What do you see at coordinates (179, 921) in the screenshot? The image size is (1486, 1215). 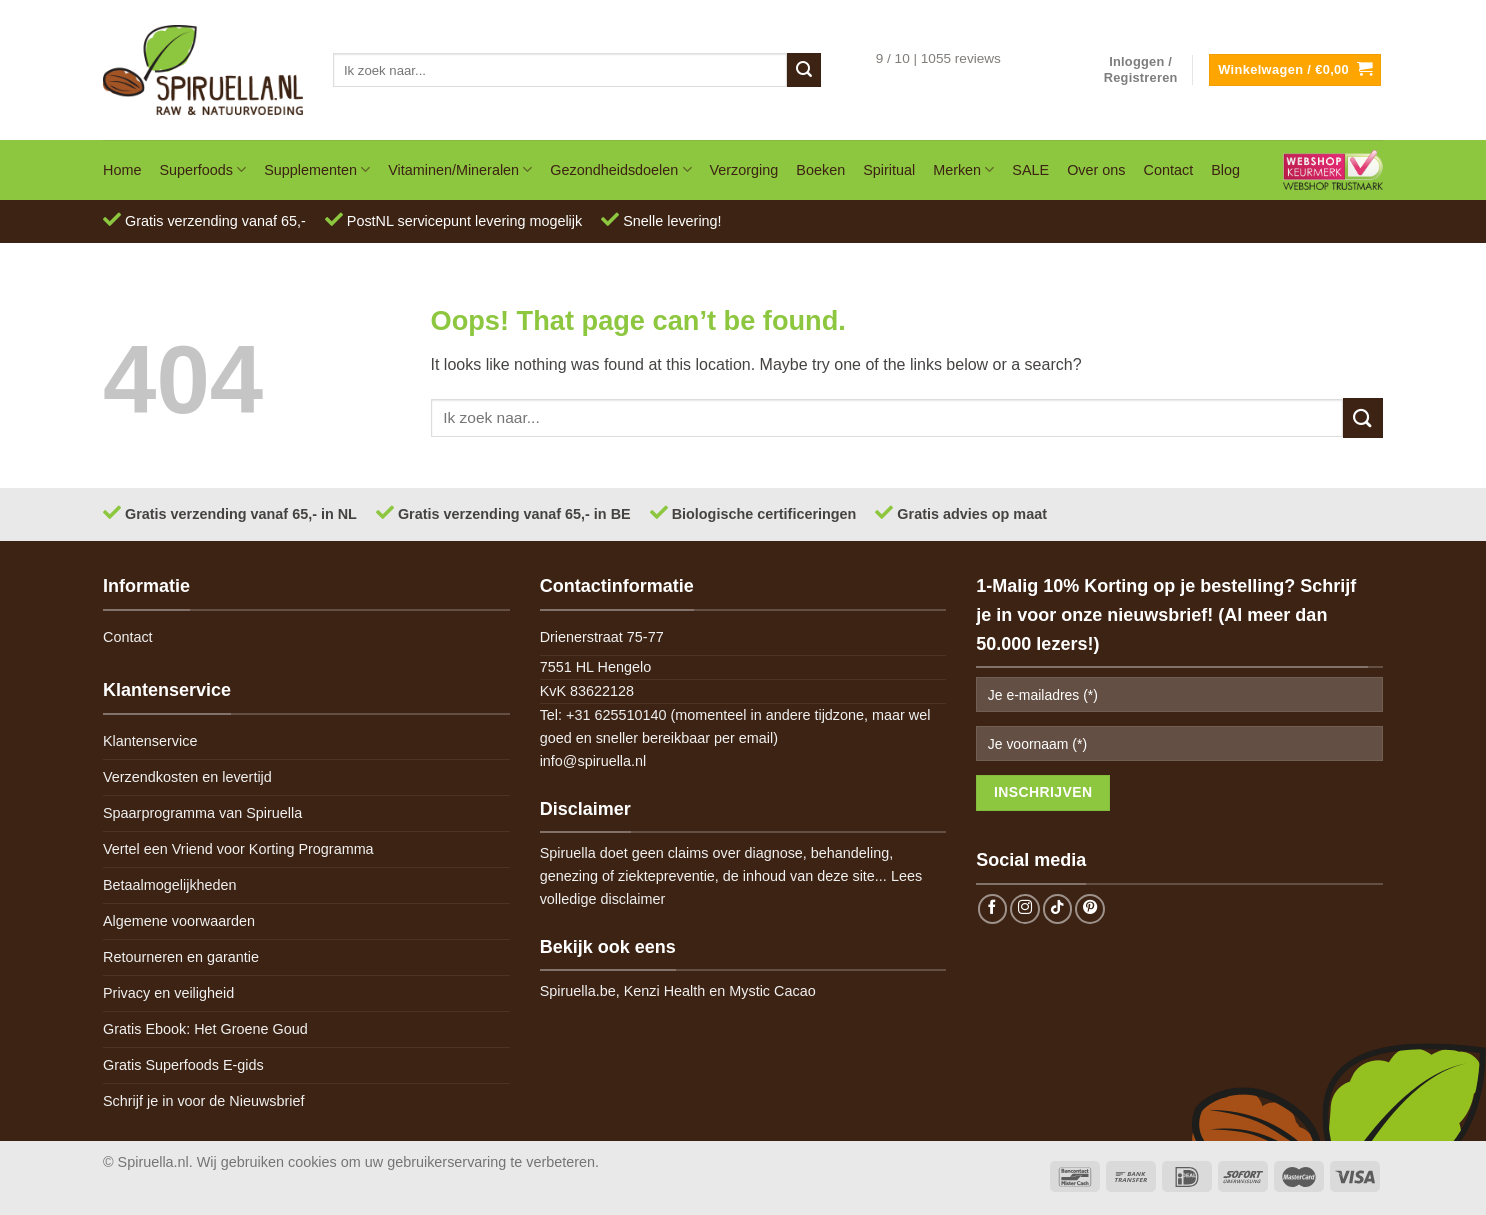 I see `Algemene voorwaarden` at bounding box center [179, 921].